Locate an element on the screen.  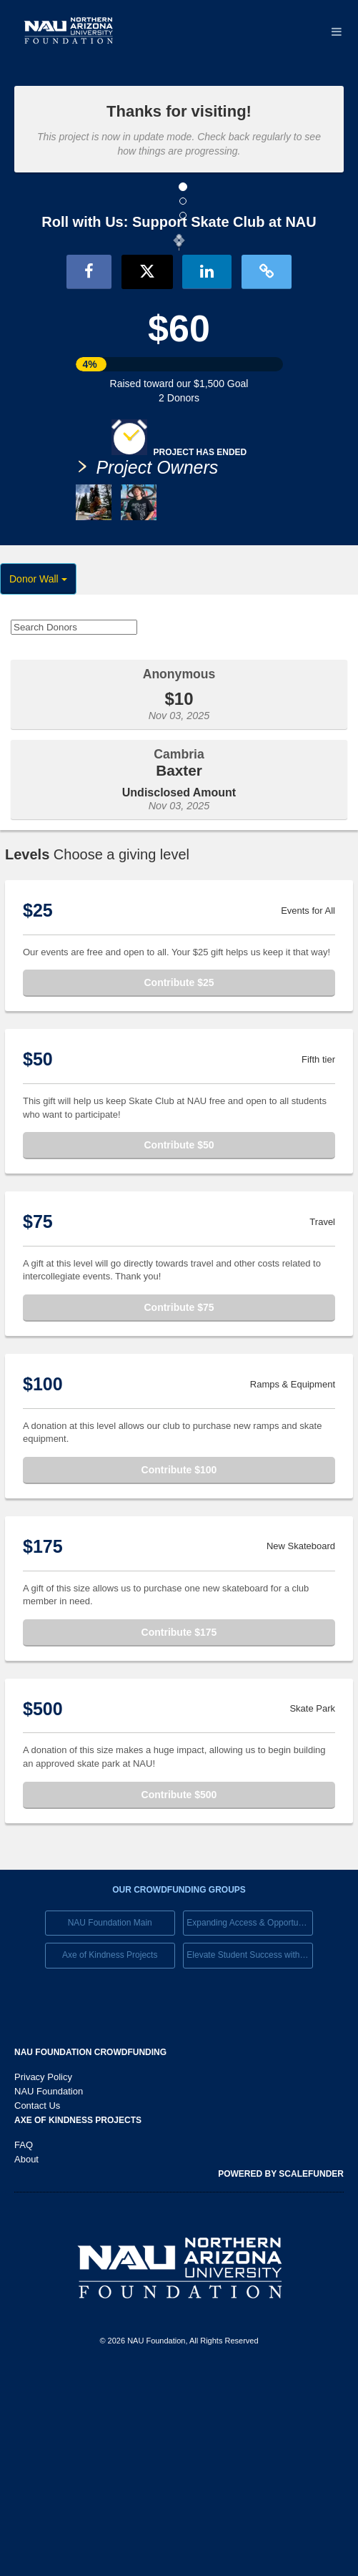
[Navigation Menu] is located at coordinates (336, 32).